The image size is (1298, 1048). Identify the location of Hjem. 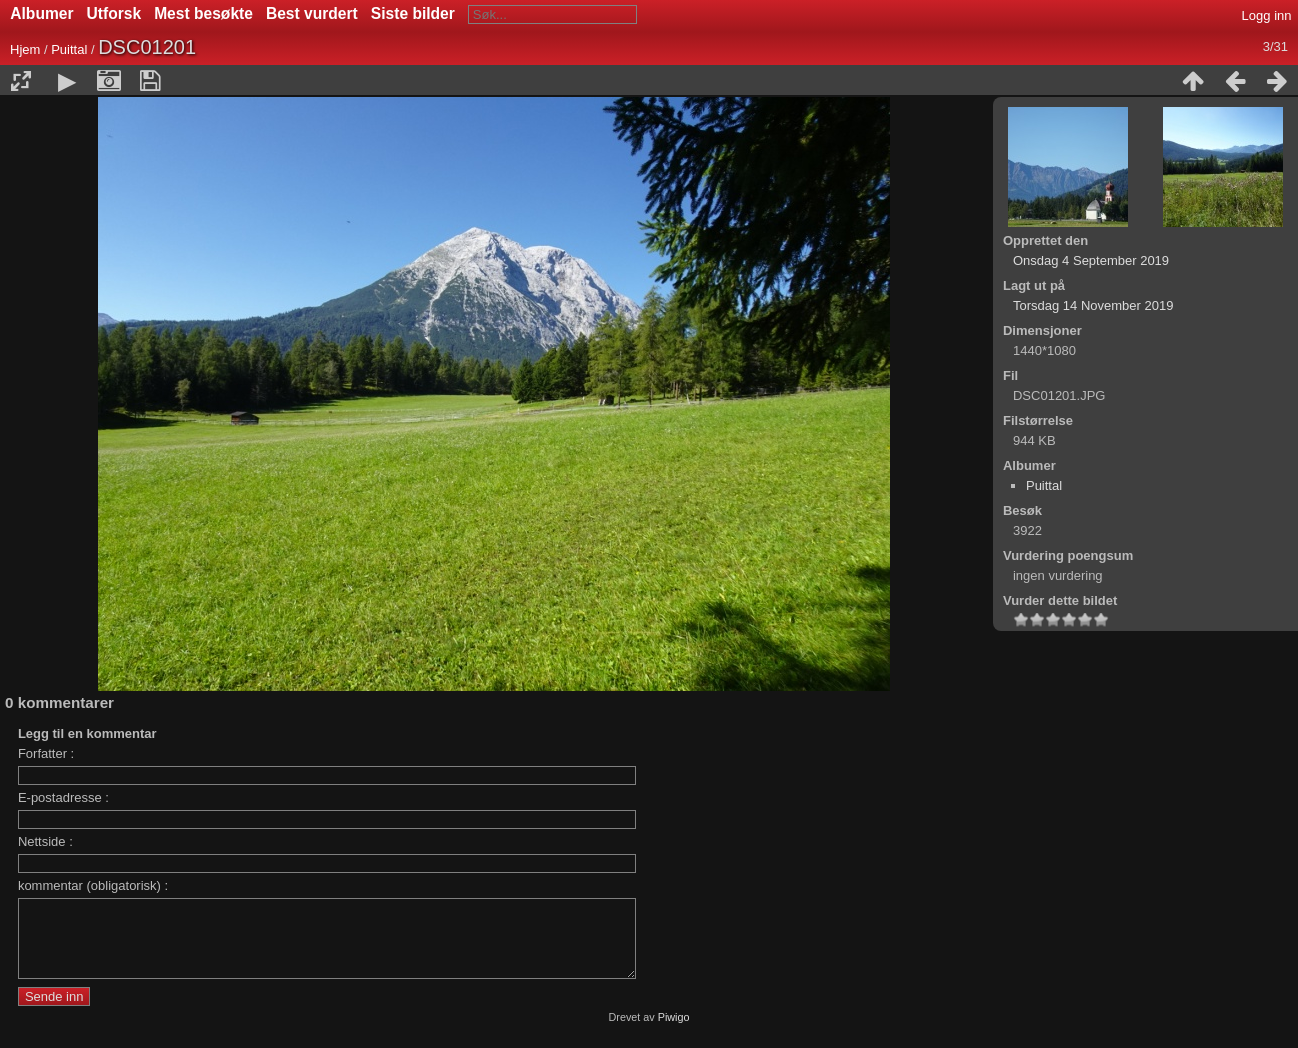
(25, 49).